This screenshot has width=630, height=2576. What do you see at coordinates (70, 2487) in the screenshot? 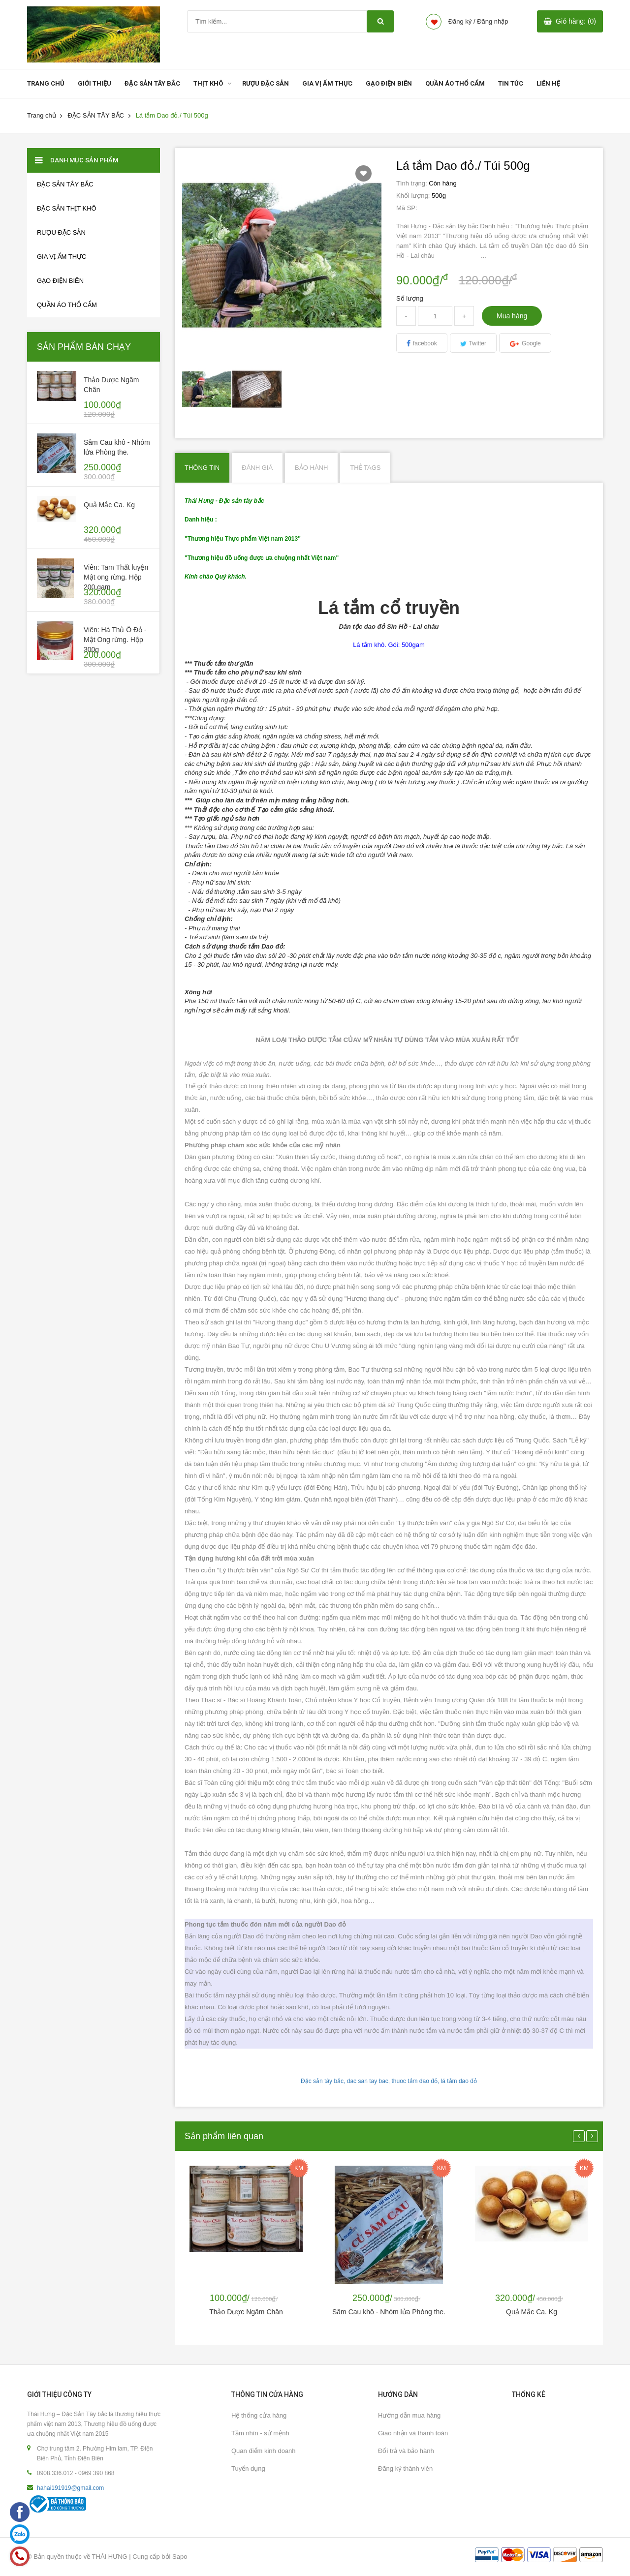
I see `hahai191919@gmail.com` at bounding box center [70, 2487].